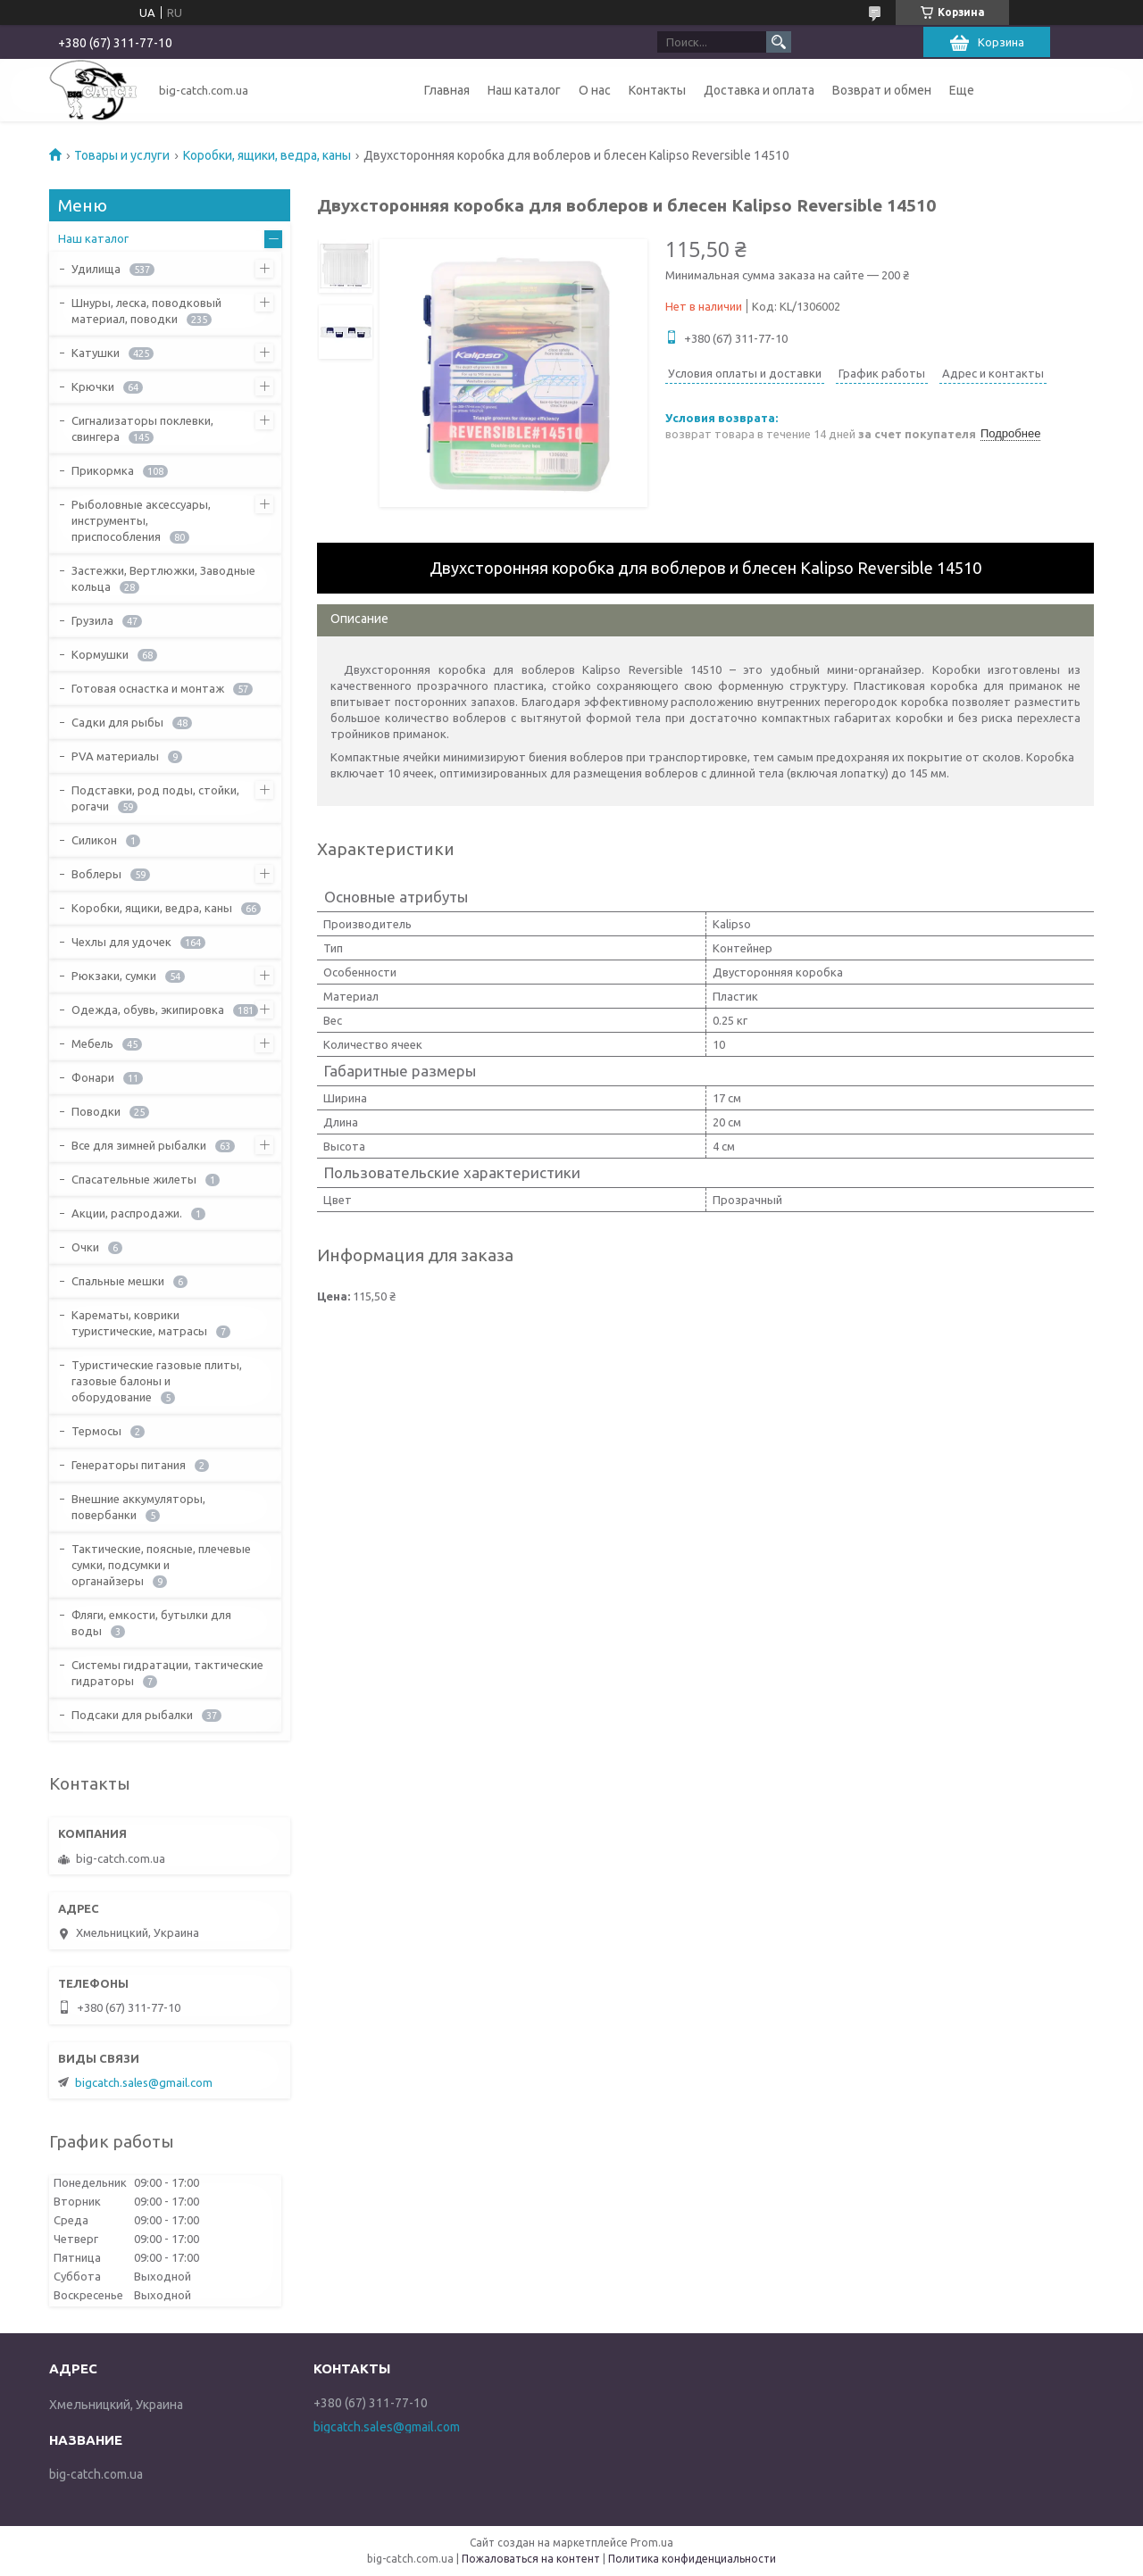 The image size is (1143, 2576). Describe the element at coordinates (144, 2082) in the screenshot. I see `bigcatch.sales@gmail.com` at that location.